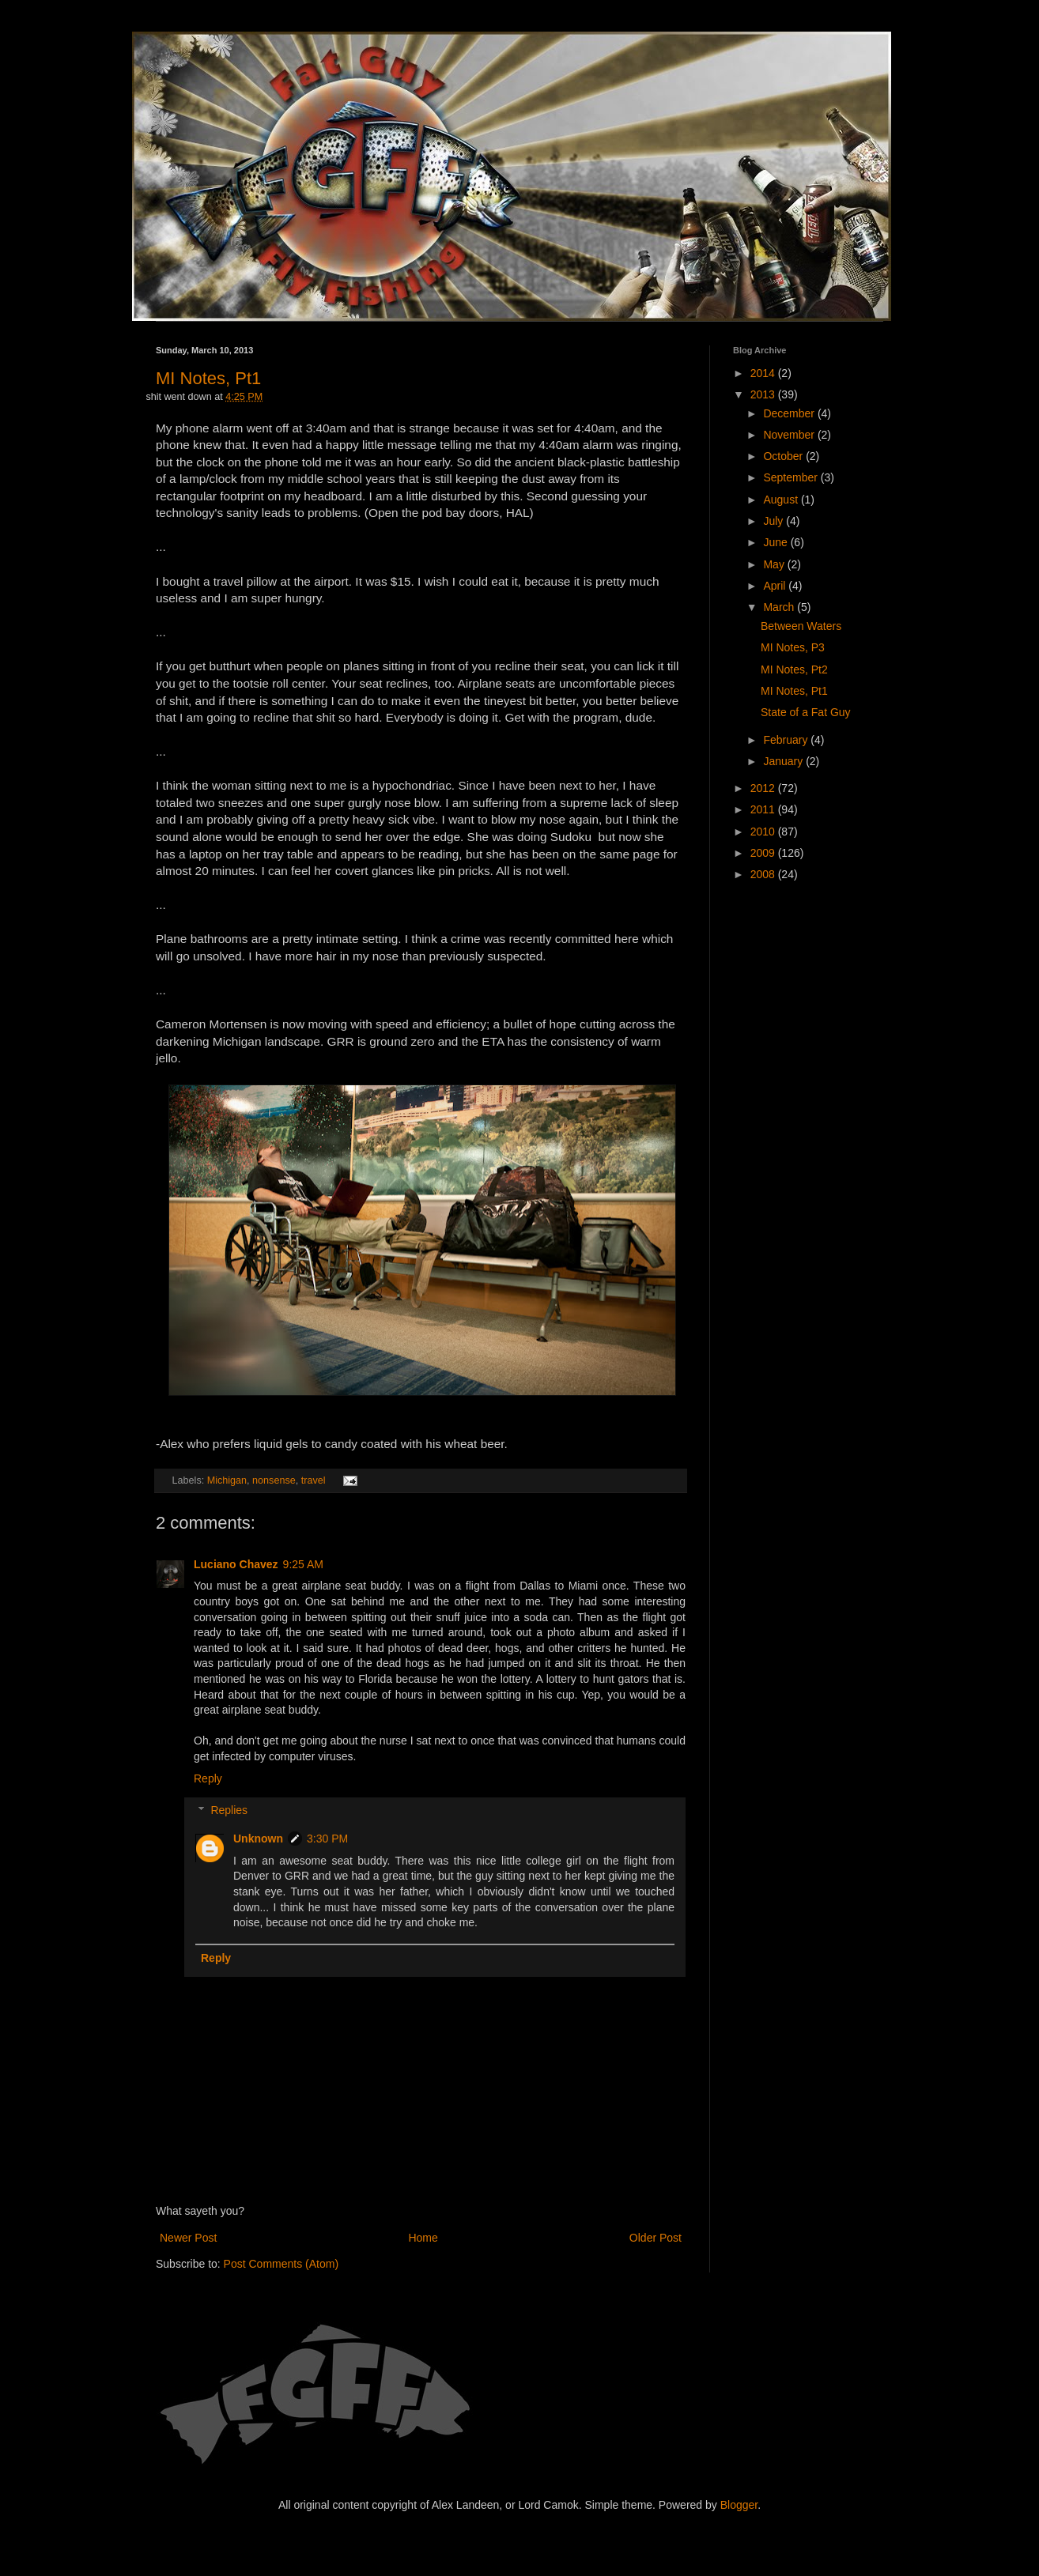  Describe the element at coordinates (764, 831) in the screenshot. I see `2010` at that location.